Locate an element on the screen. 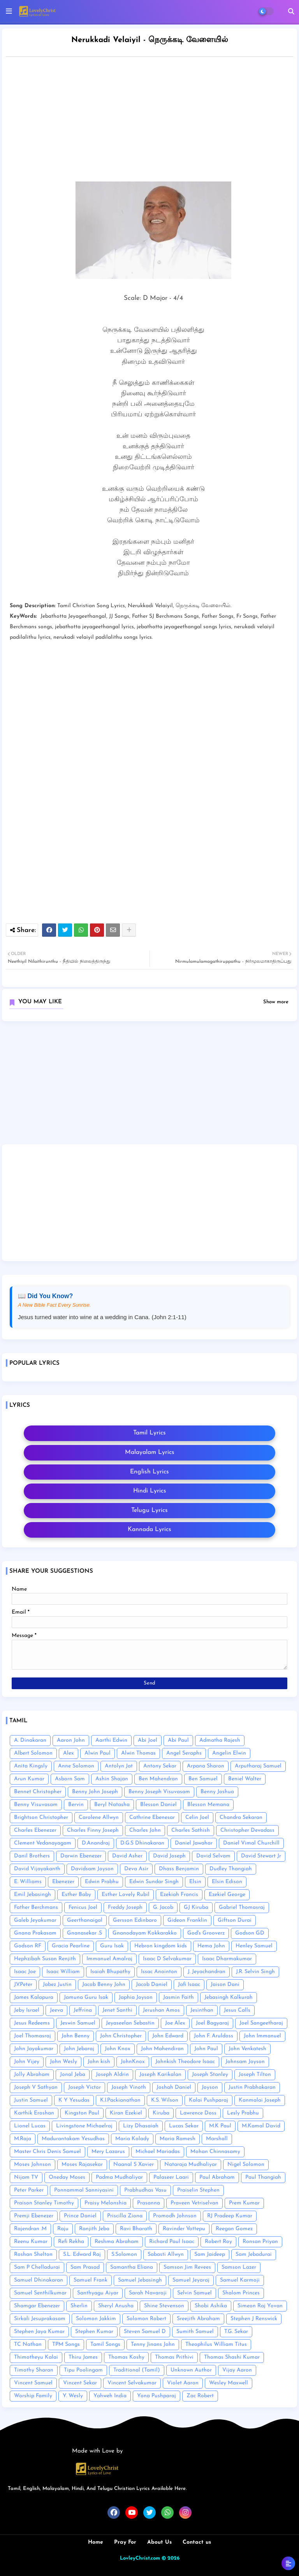 Image resolution: width=299 pixels, height=2576 pixels. Rajendran .M is located at coordinates (30, 2229).